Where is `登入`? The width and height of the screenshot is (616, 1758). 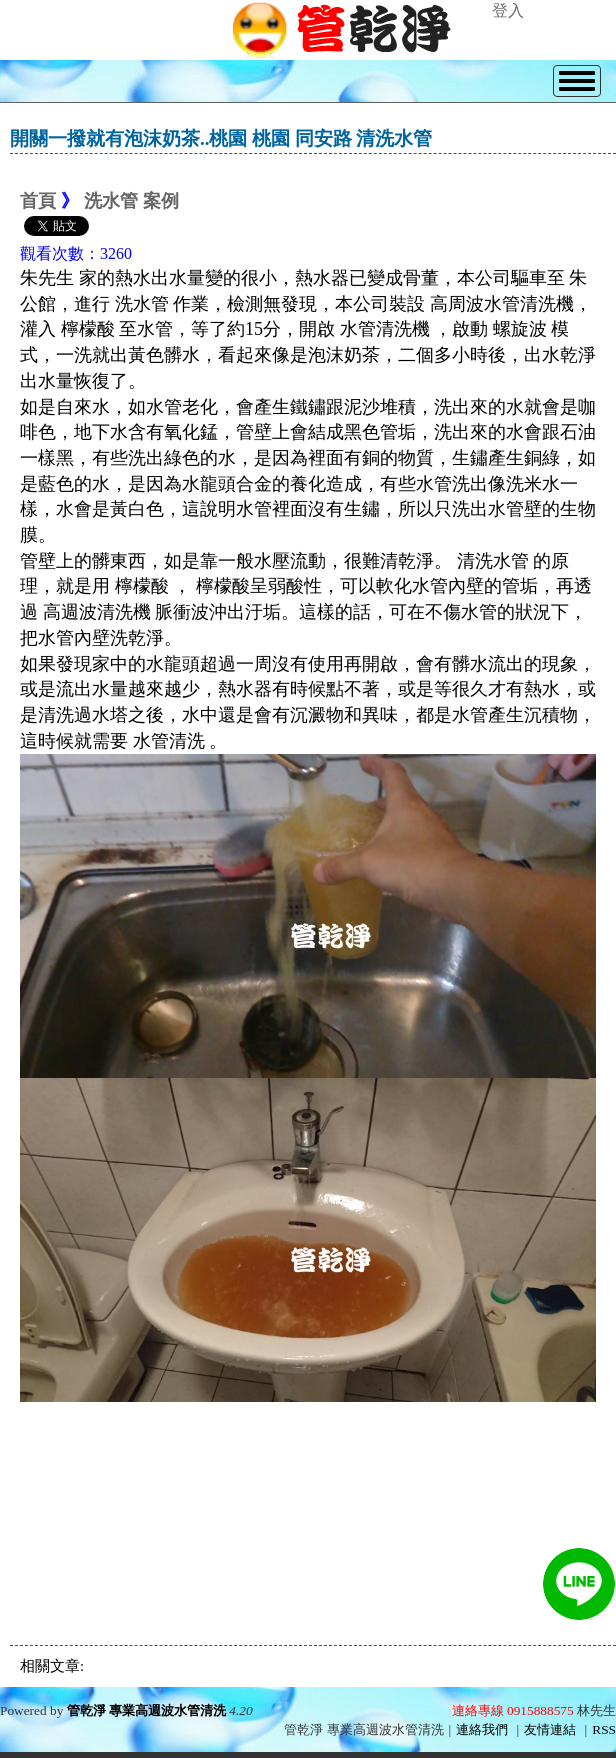
登入 is located at coordinates (508, 10).